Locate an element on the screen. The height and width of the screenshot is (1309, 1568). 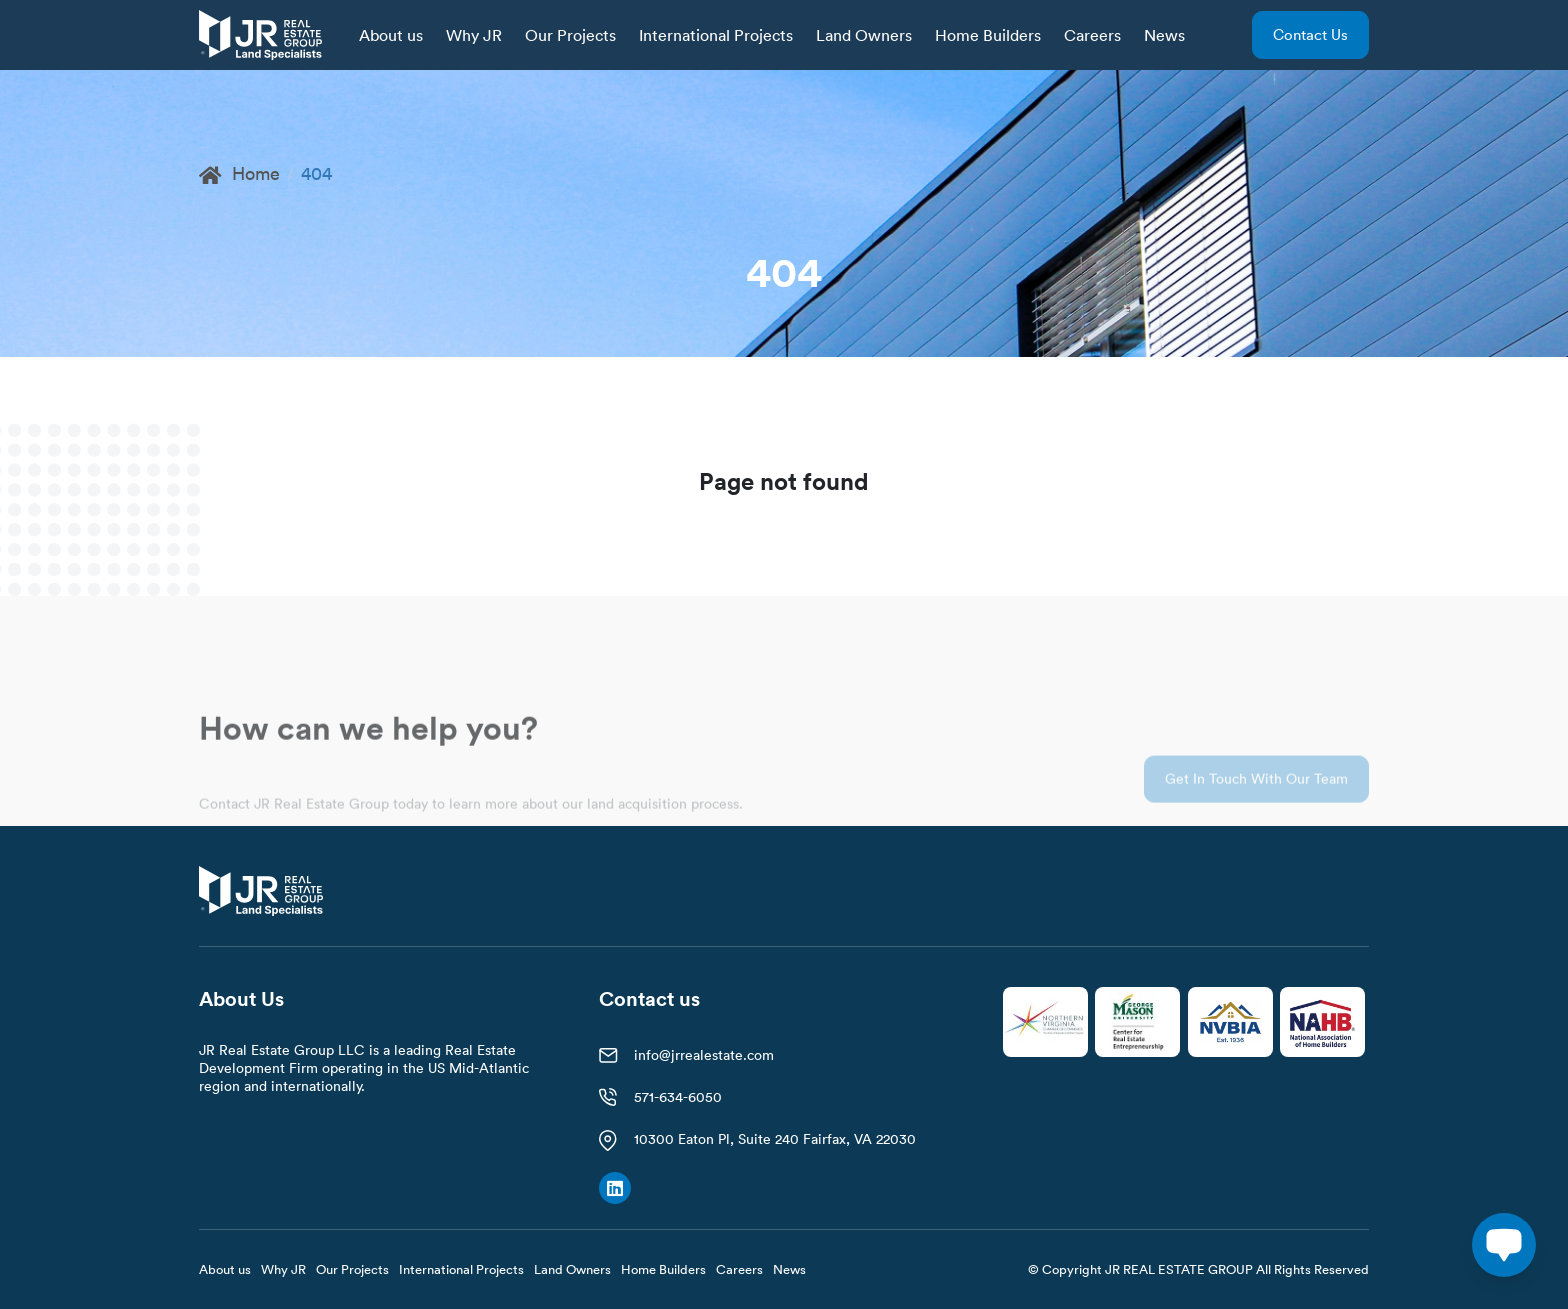
Home Builders is located at coordinates (988, 35).